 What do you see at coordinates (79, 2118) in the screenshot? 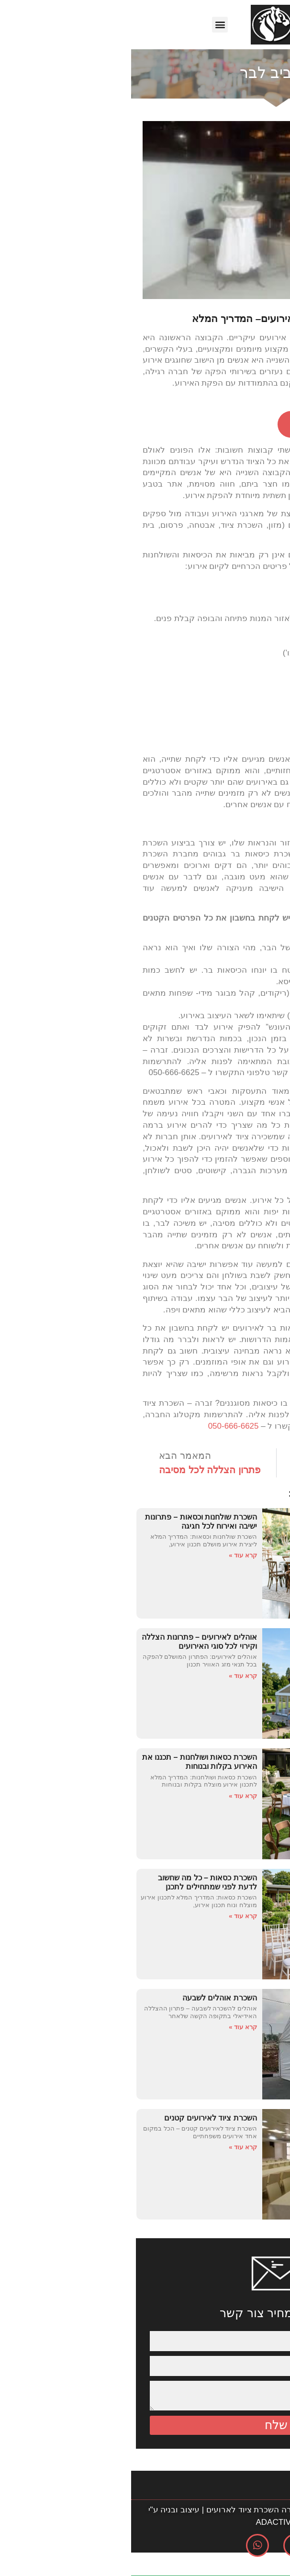
I see `השכרת ציוד לאירועים קטנים` at bounding box center [79, 2118].